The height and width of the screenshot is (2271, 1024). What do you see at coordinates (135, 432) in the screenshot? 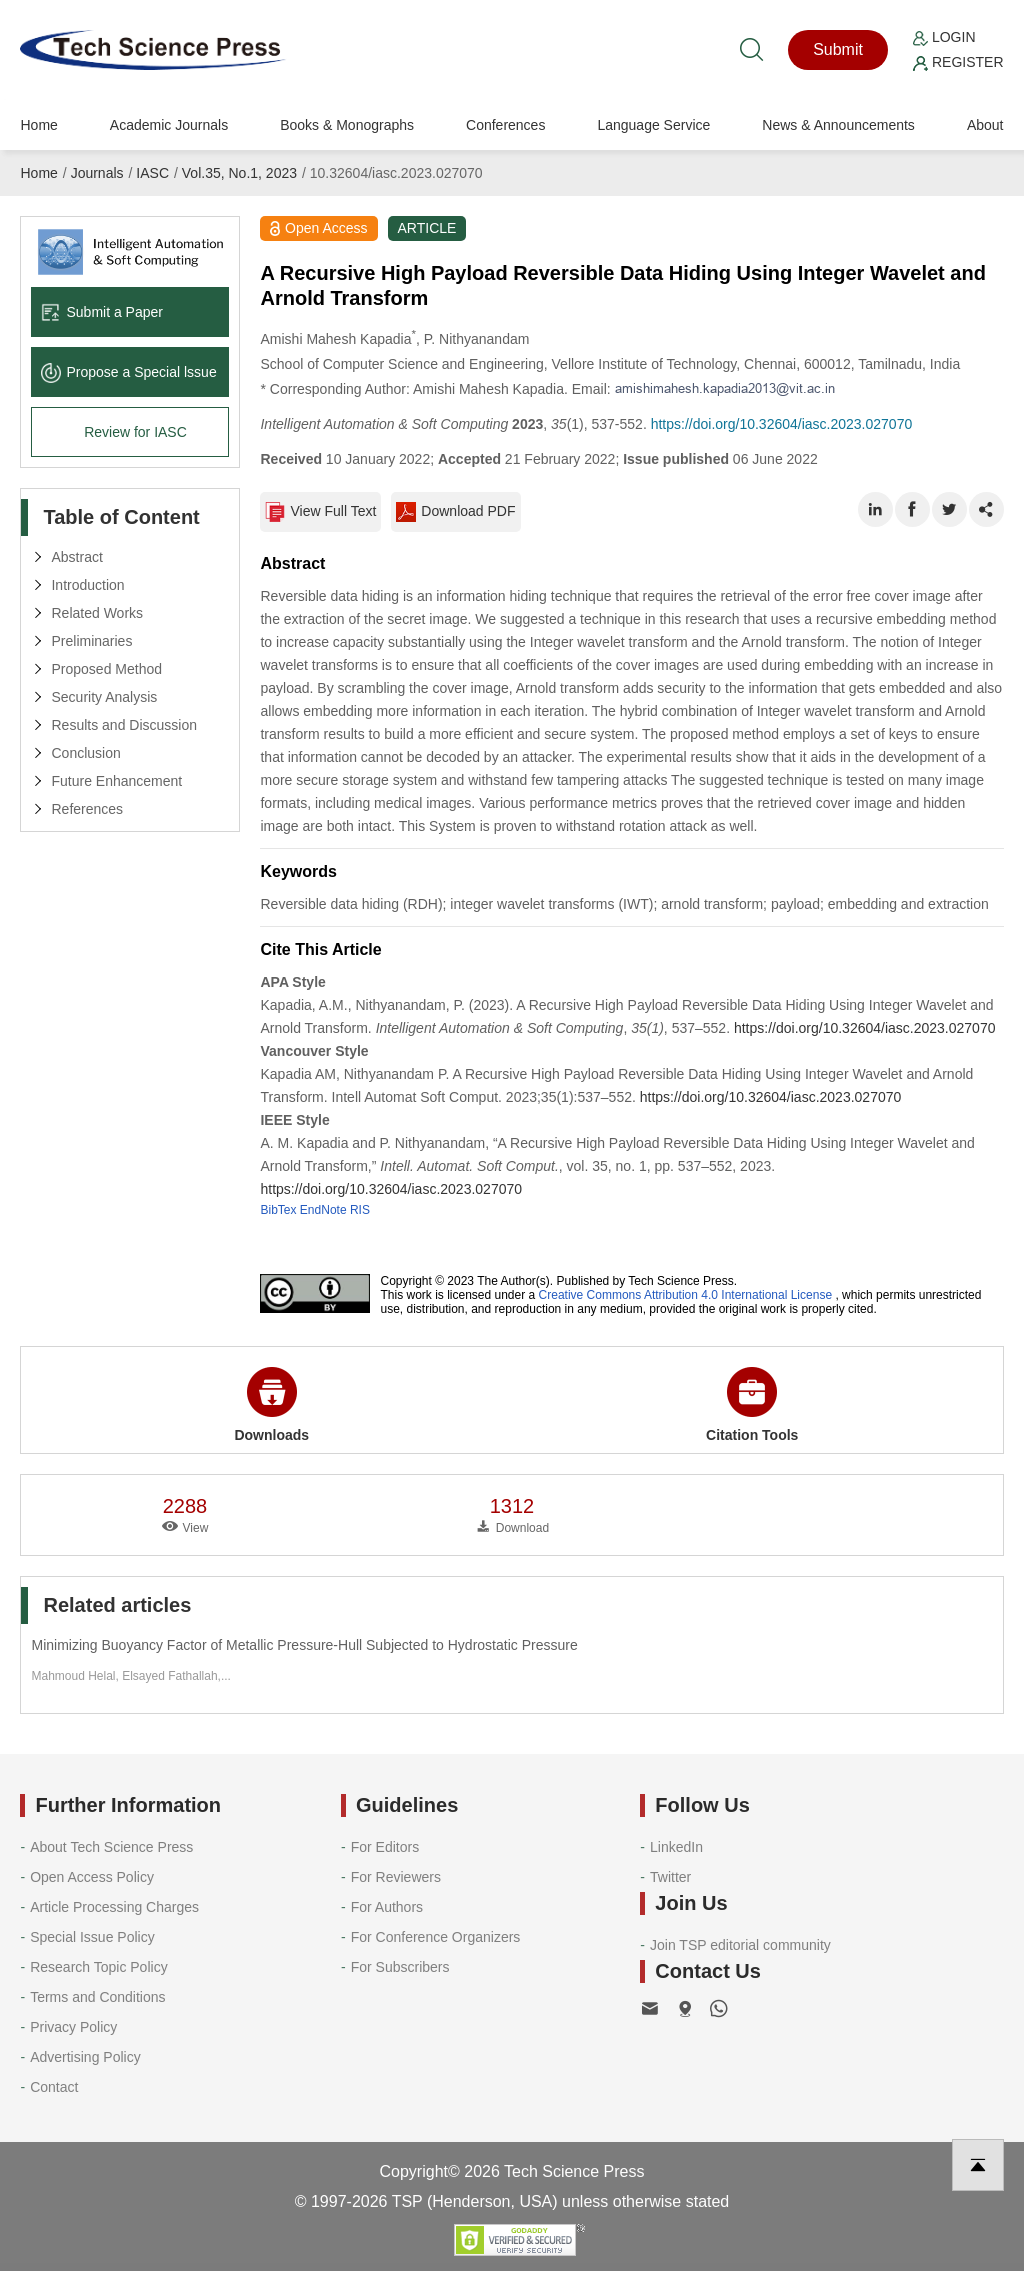
I see `Review for IASC` at bounding box center [135, 432].